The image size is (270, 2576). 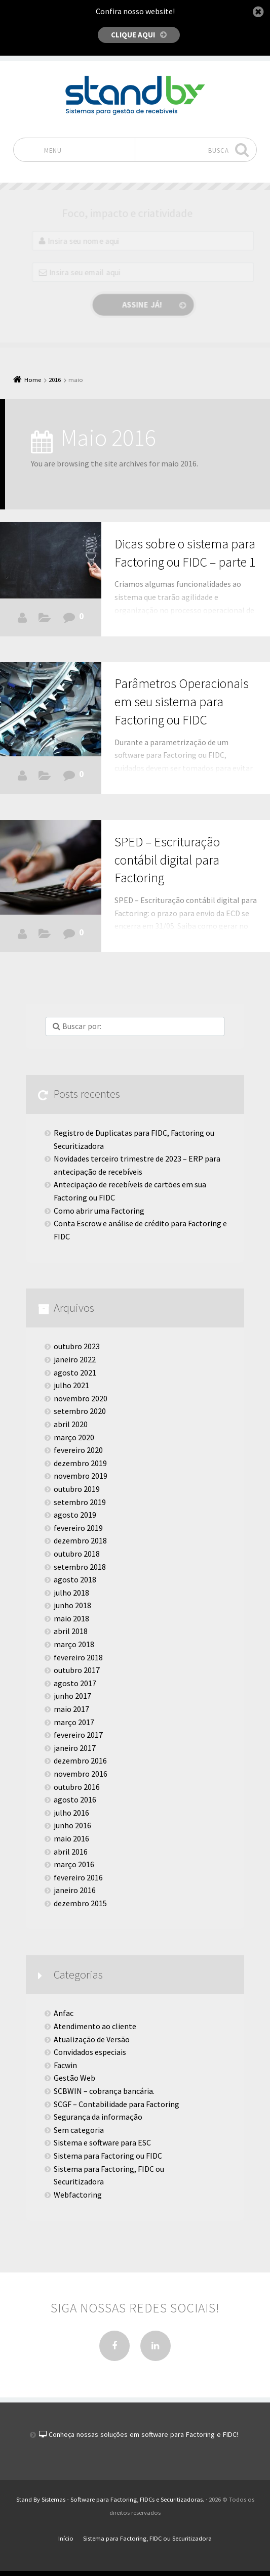 What do you see at coordinates (74, 1864) in the screenshot?
I see `março 2016` at bounding box center [74, 1864].